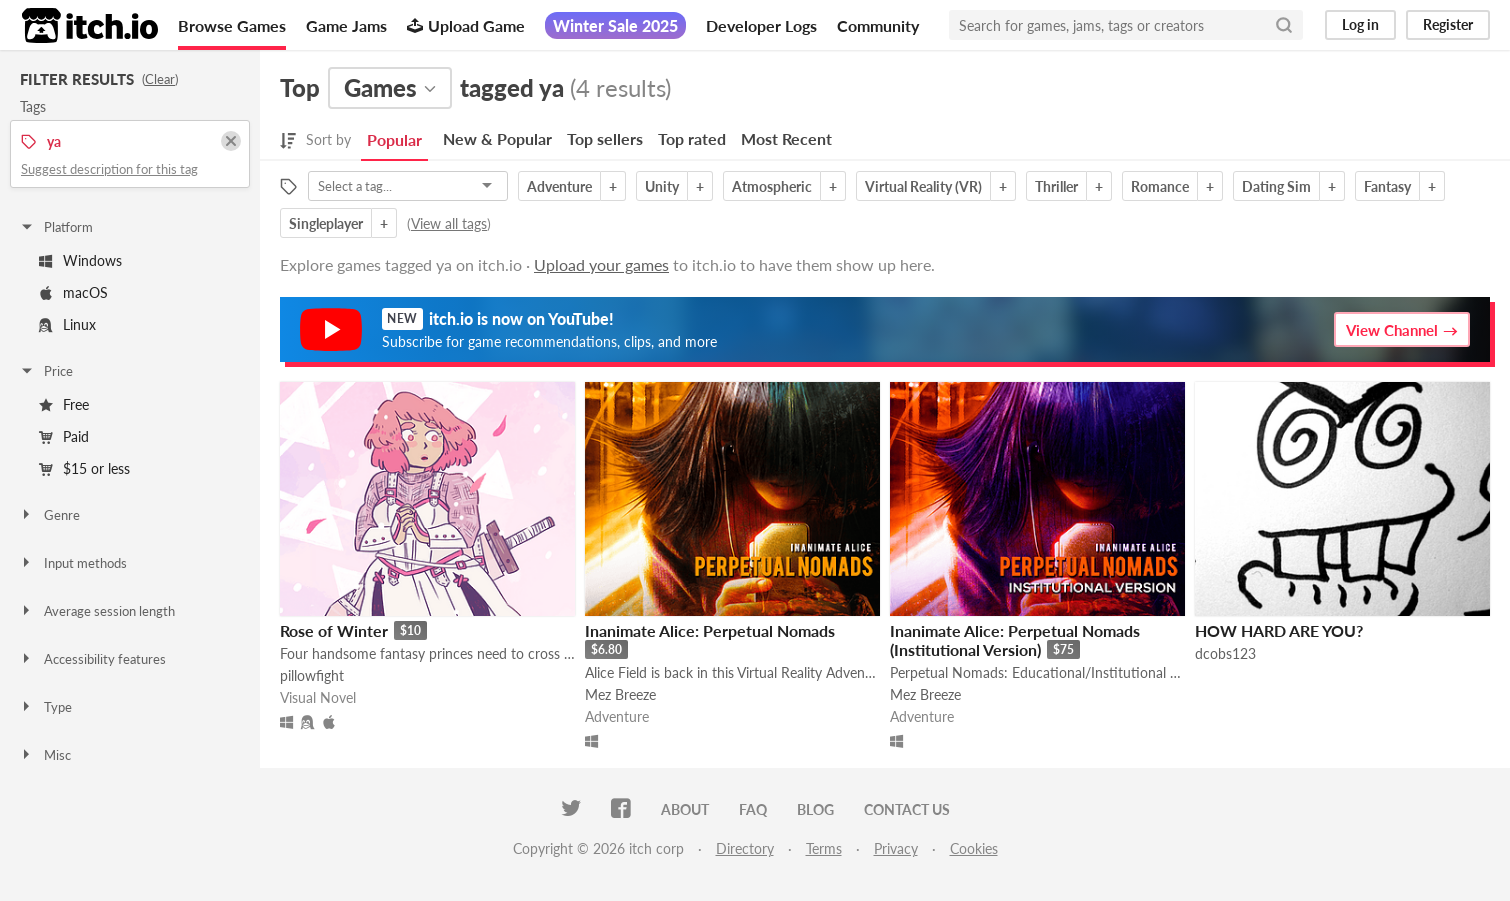 The height and width of the screenshot is (901, 1510). I want to click on Contact us, so click(907, 809).